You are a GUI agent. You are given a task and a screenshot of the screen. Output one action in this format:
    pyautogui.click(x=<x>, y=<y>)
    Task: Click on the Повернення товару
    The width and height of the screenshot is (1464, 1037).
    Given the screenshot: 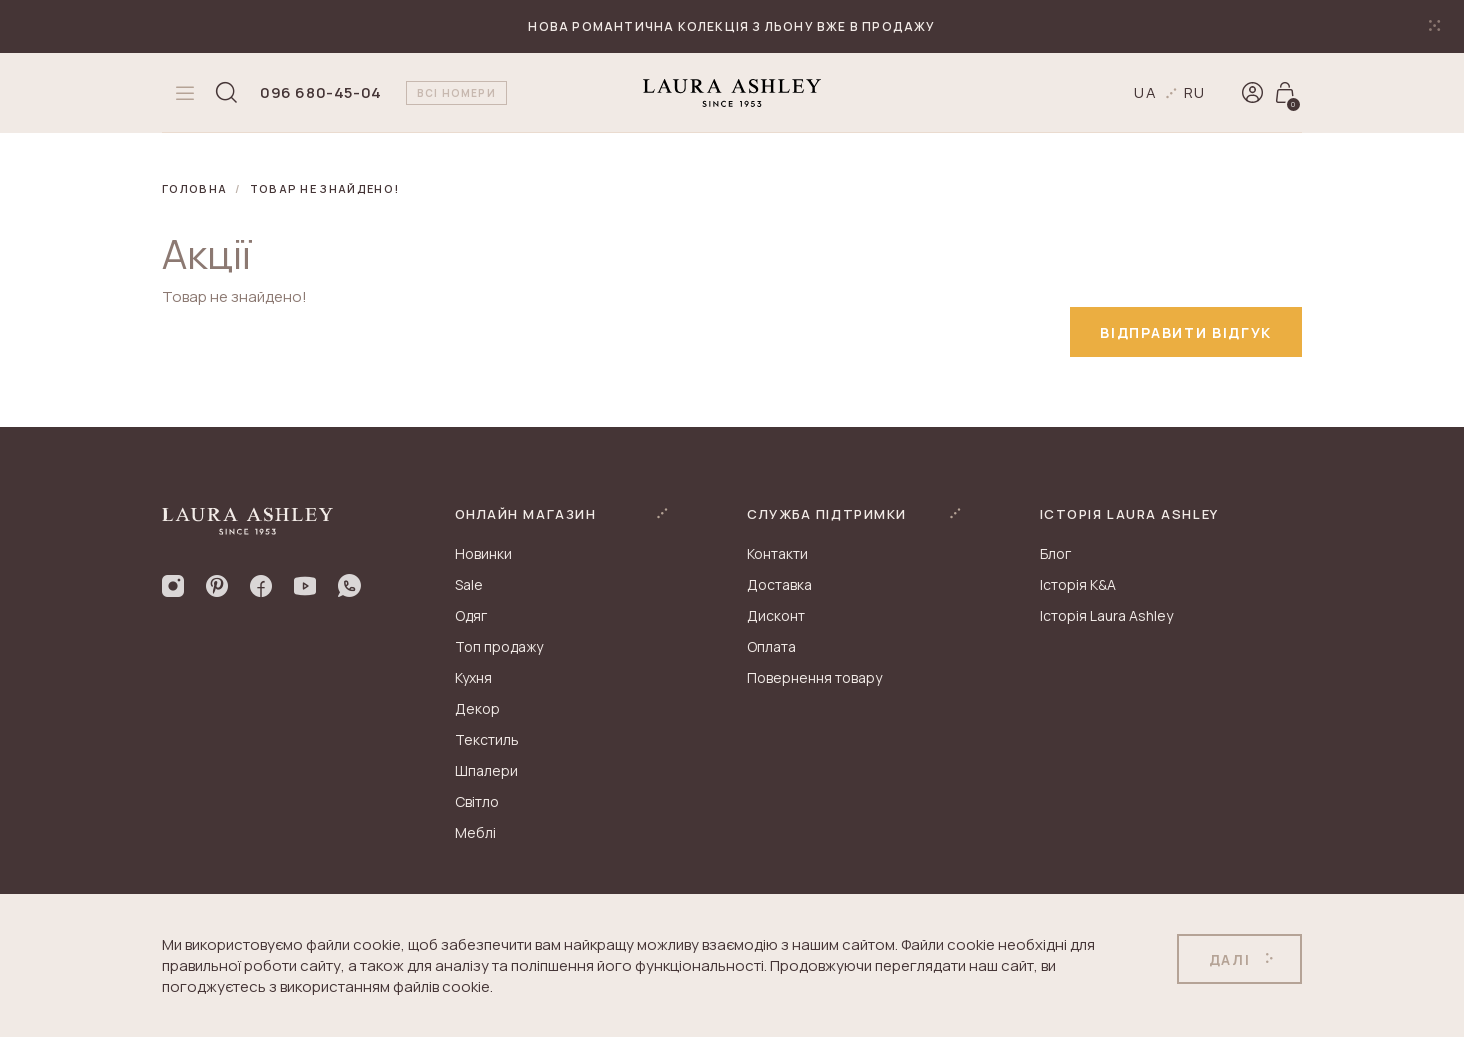 What is the action you would take?
    pyautogui.click(x=814, y=677)
    